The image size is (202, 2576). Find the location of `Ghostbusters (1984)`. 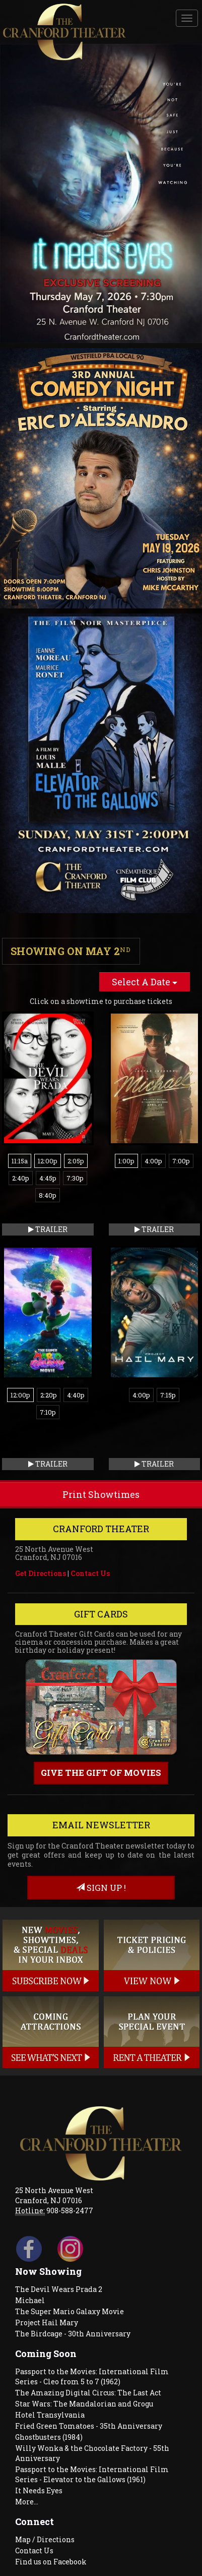

Ghostbusters (1984) is located at coordinates (49, 2437).